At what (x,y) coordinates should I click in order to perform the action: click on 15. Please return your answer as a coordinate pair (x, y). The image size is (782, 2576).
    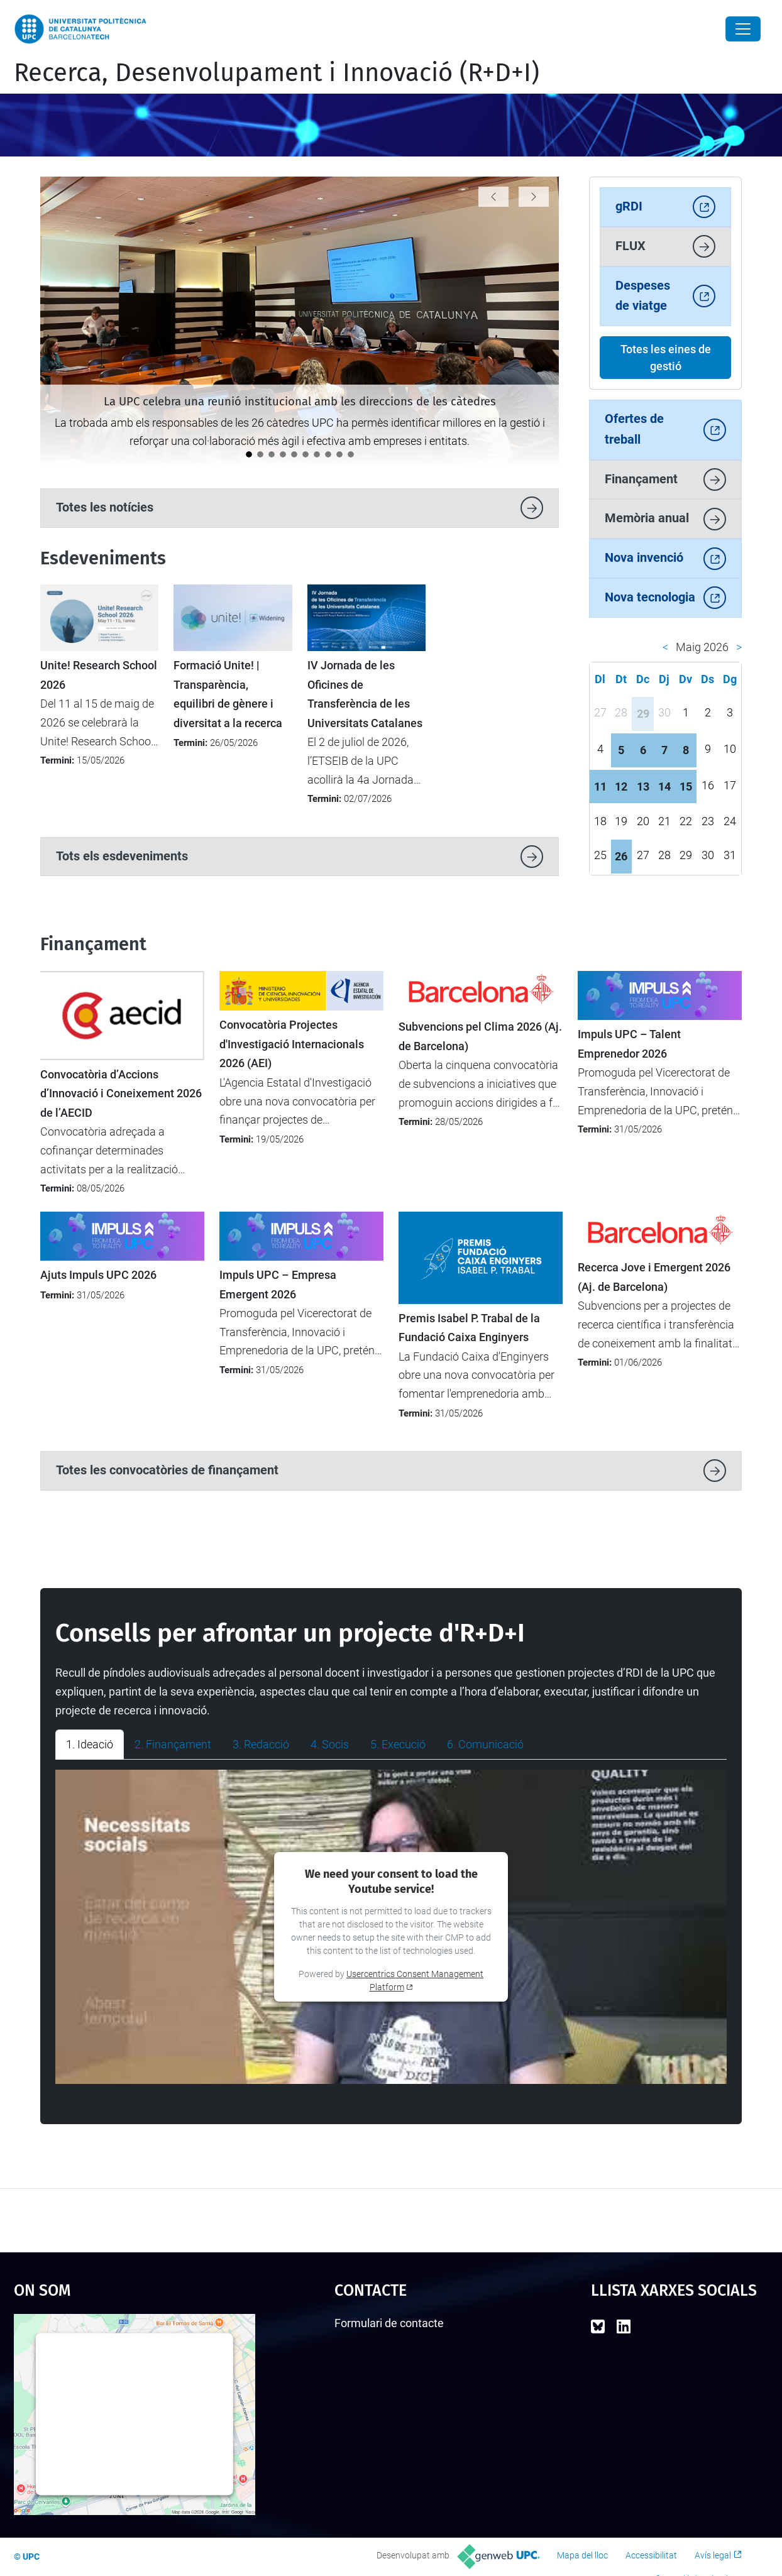
    Looking at the image, I should click on (686, 786).